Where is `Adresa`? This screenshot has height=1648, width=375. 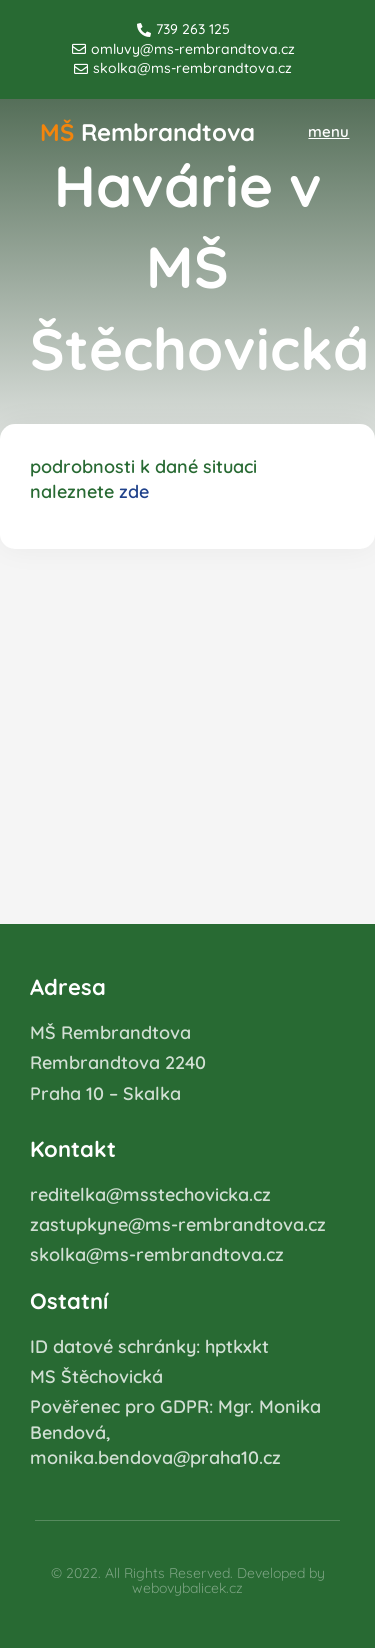 Adresa is located at coordinates (68, 987).